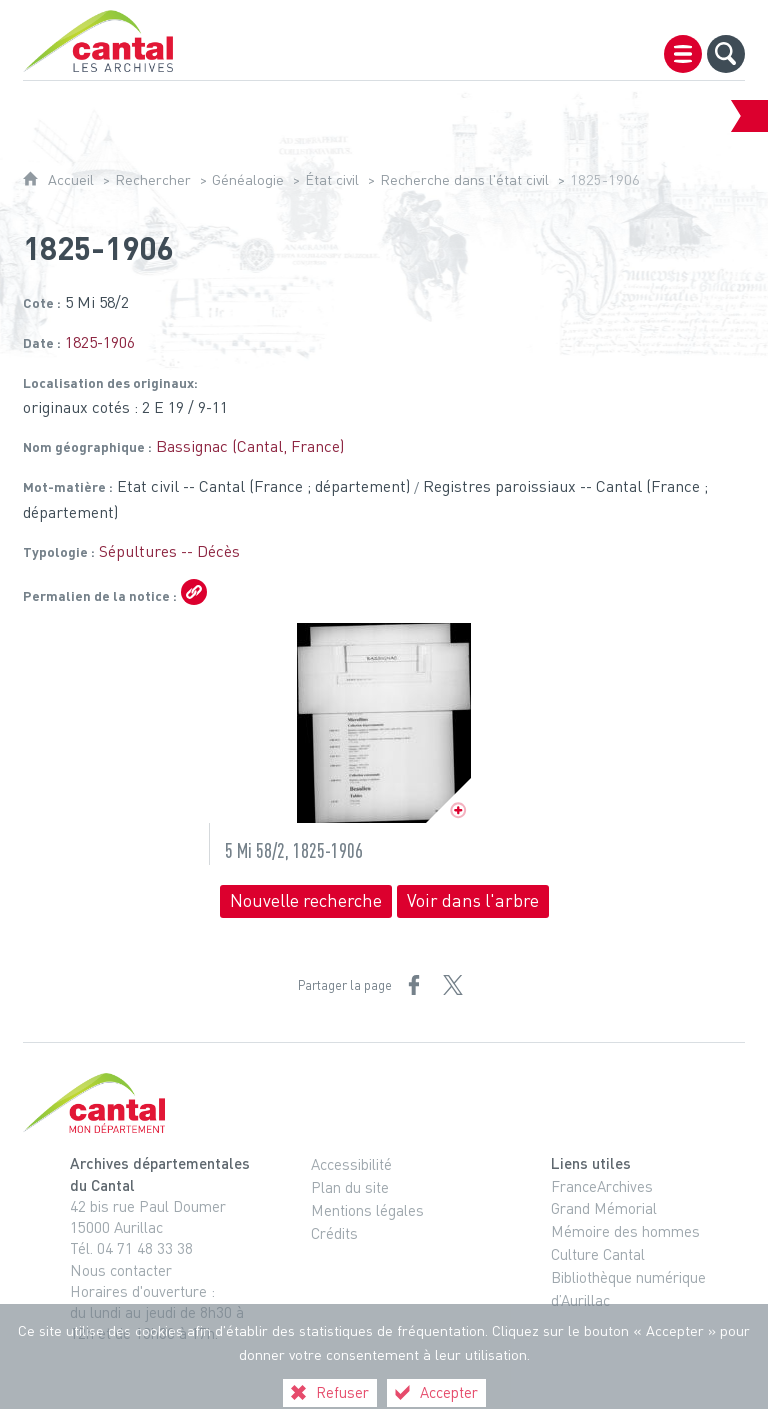 The height and width of the screenshot is (1409, 768). What do you see at coordinates (121, 1270) in the screenshot?
I see `Nous contacter` at bounding box center [121, 1270].